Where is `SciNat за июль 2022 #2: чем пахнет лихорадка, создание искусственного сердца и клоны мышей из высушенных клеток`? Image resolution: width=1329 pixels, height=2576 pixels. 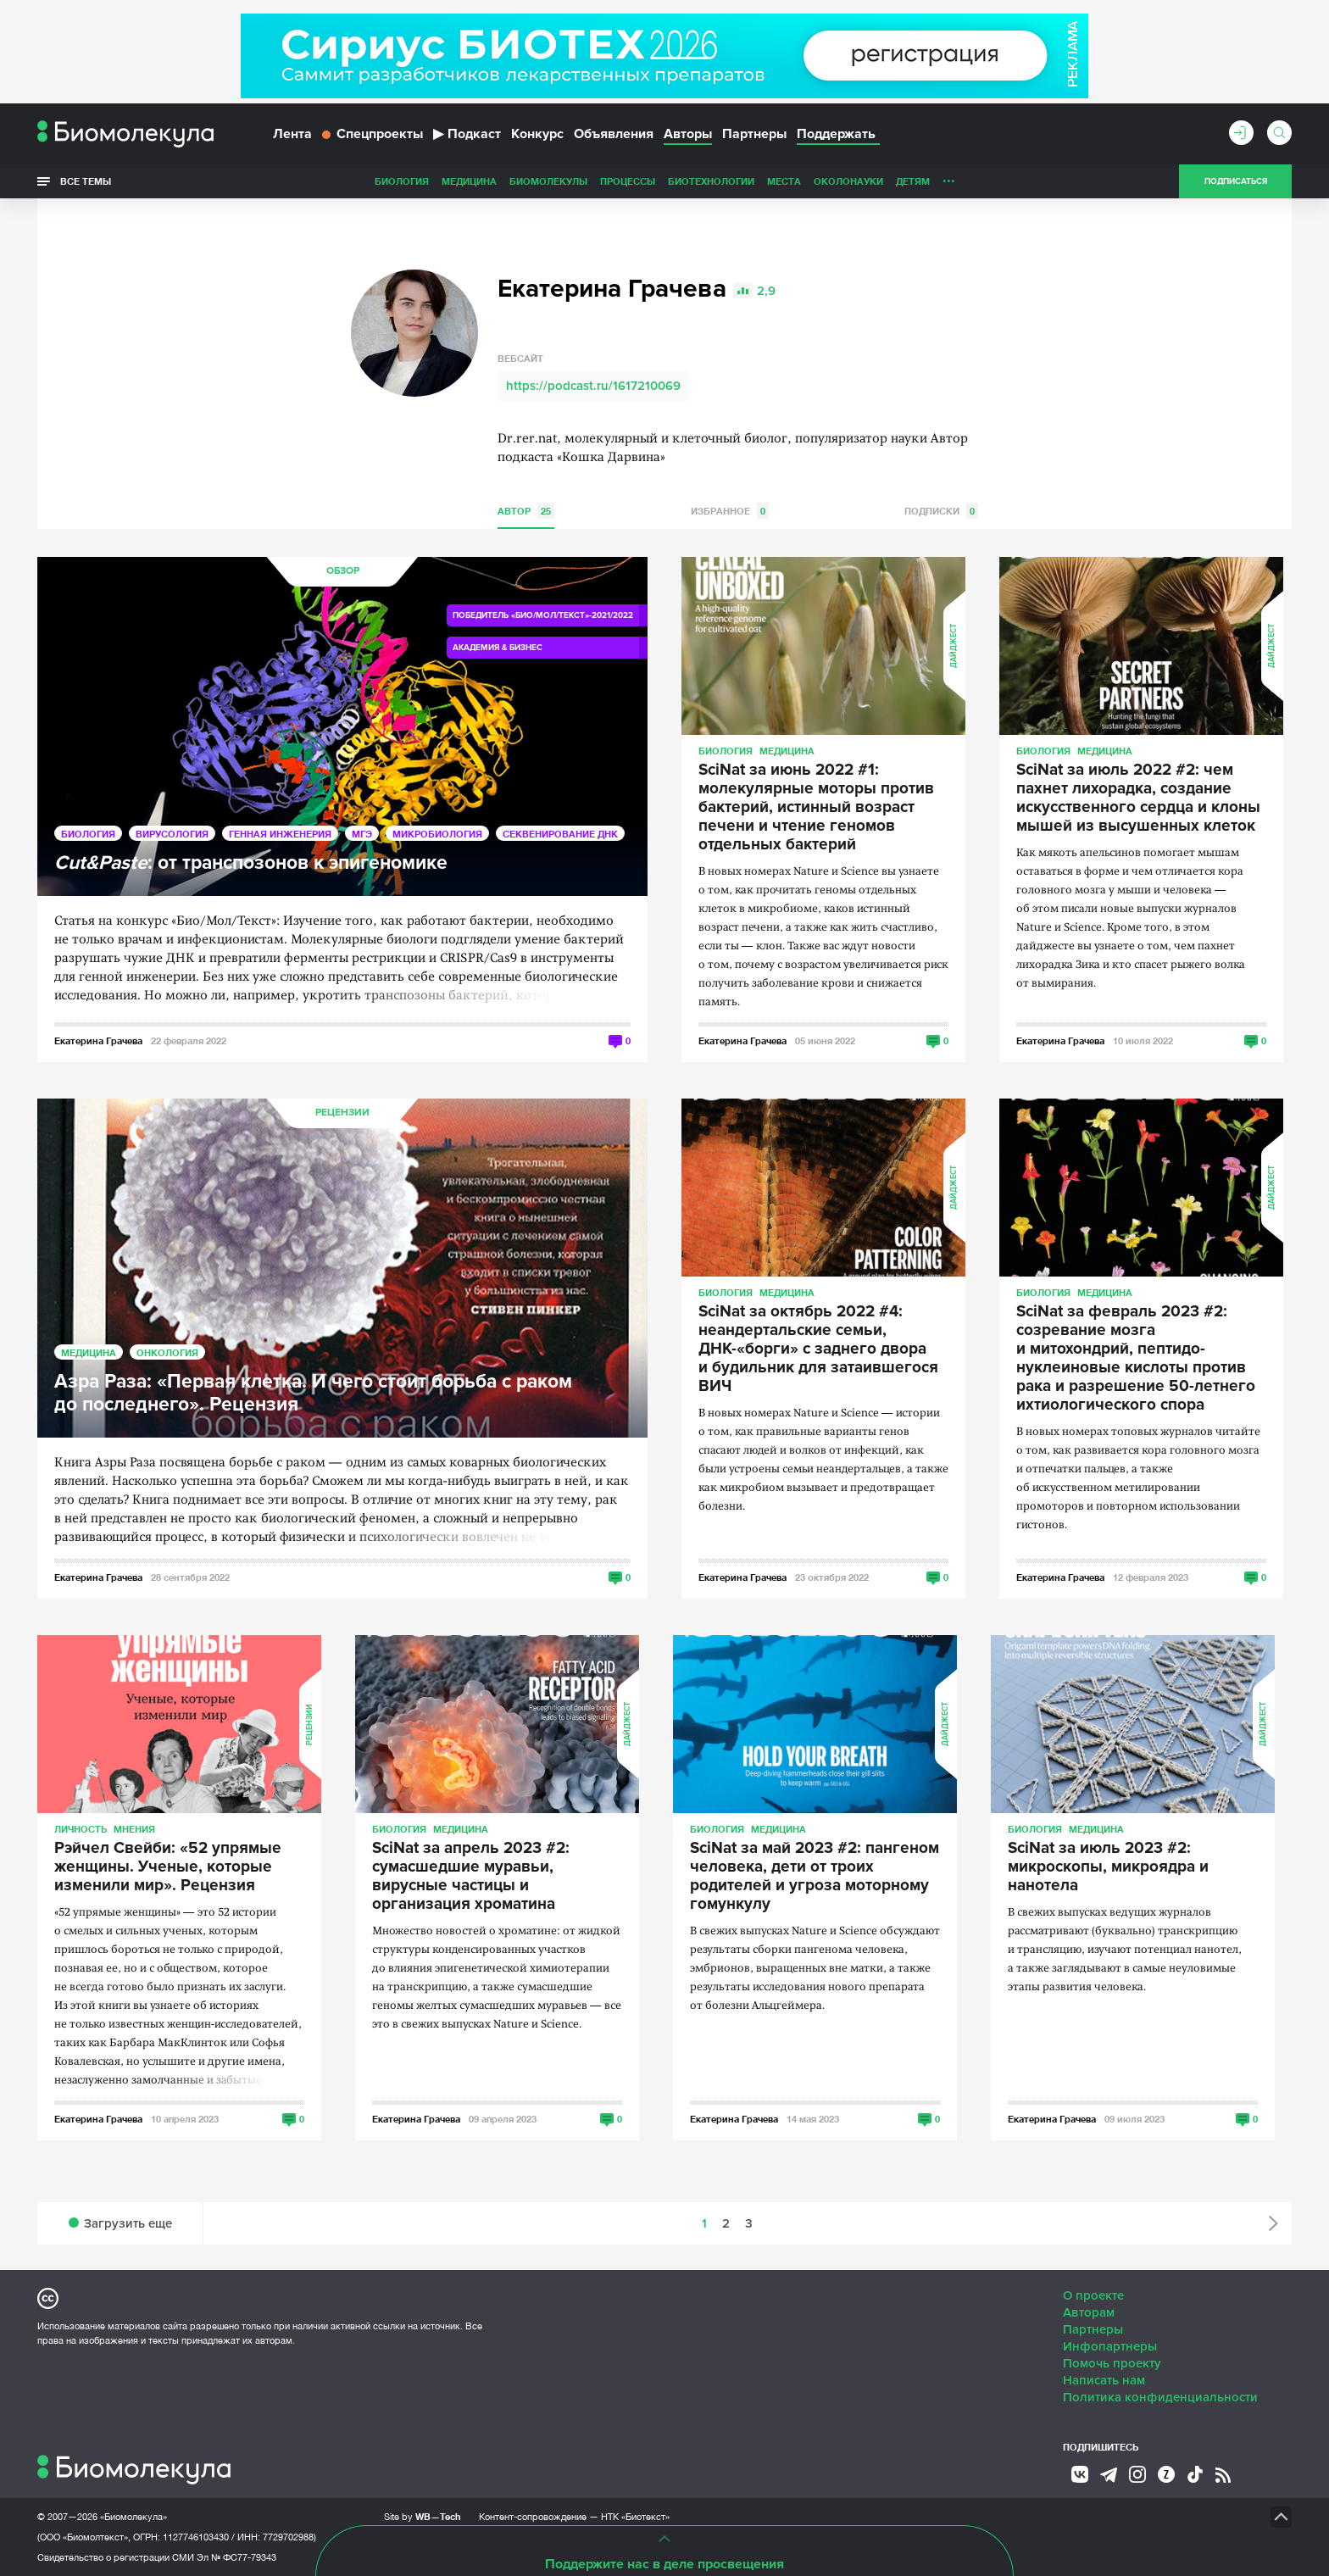 SciNat за июль 2022 #2: чем пахнет лихорадка, создание искусственного сердца и клоны мышей из высушенных клеток is located at coordinates (1138, 798).